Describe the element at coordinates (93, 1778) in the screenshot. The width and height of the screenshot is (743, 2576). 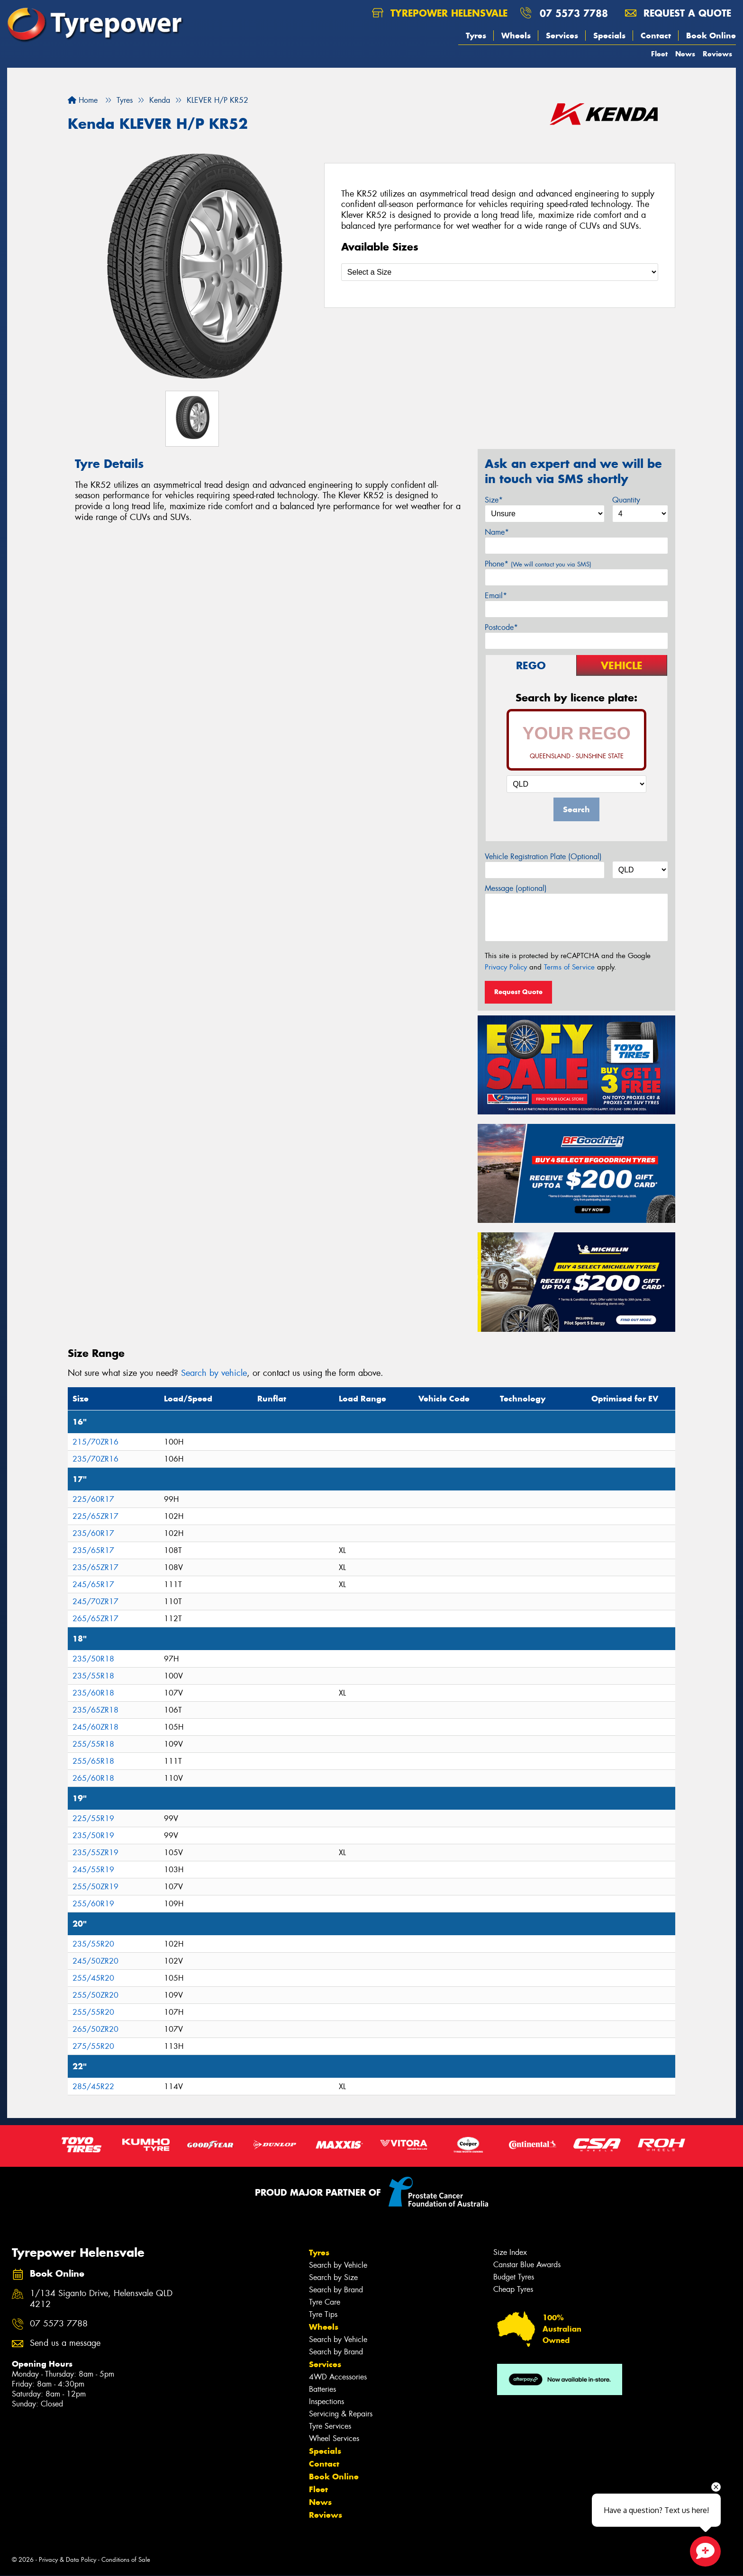
I see `265/60R18` at that location.